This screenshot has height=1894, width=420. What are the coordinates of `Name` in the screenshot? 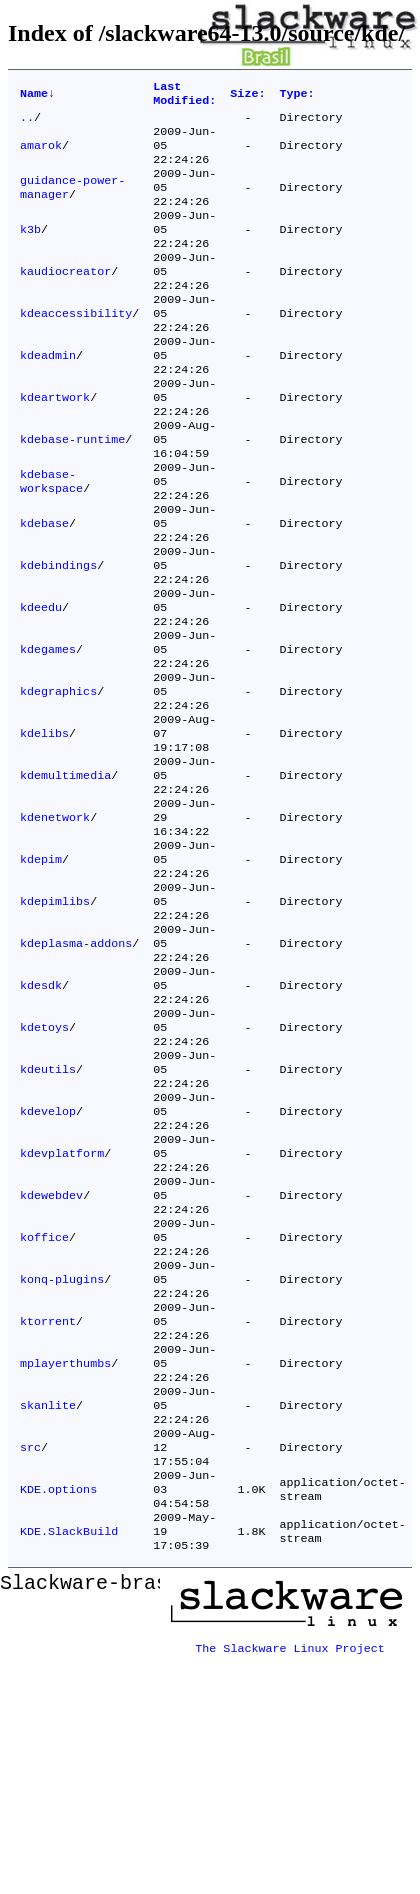 It's located at (37, 96).